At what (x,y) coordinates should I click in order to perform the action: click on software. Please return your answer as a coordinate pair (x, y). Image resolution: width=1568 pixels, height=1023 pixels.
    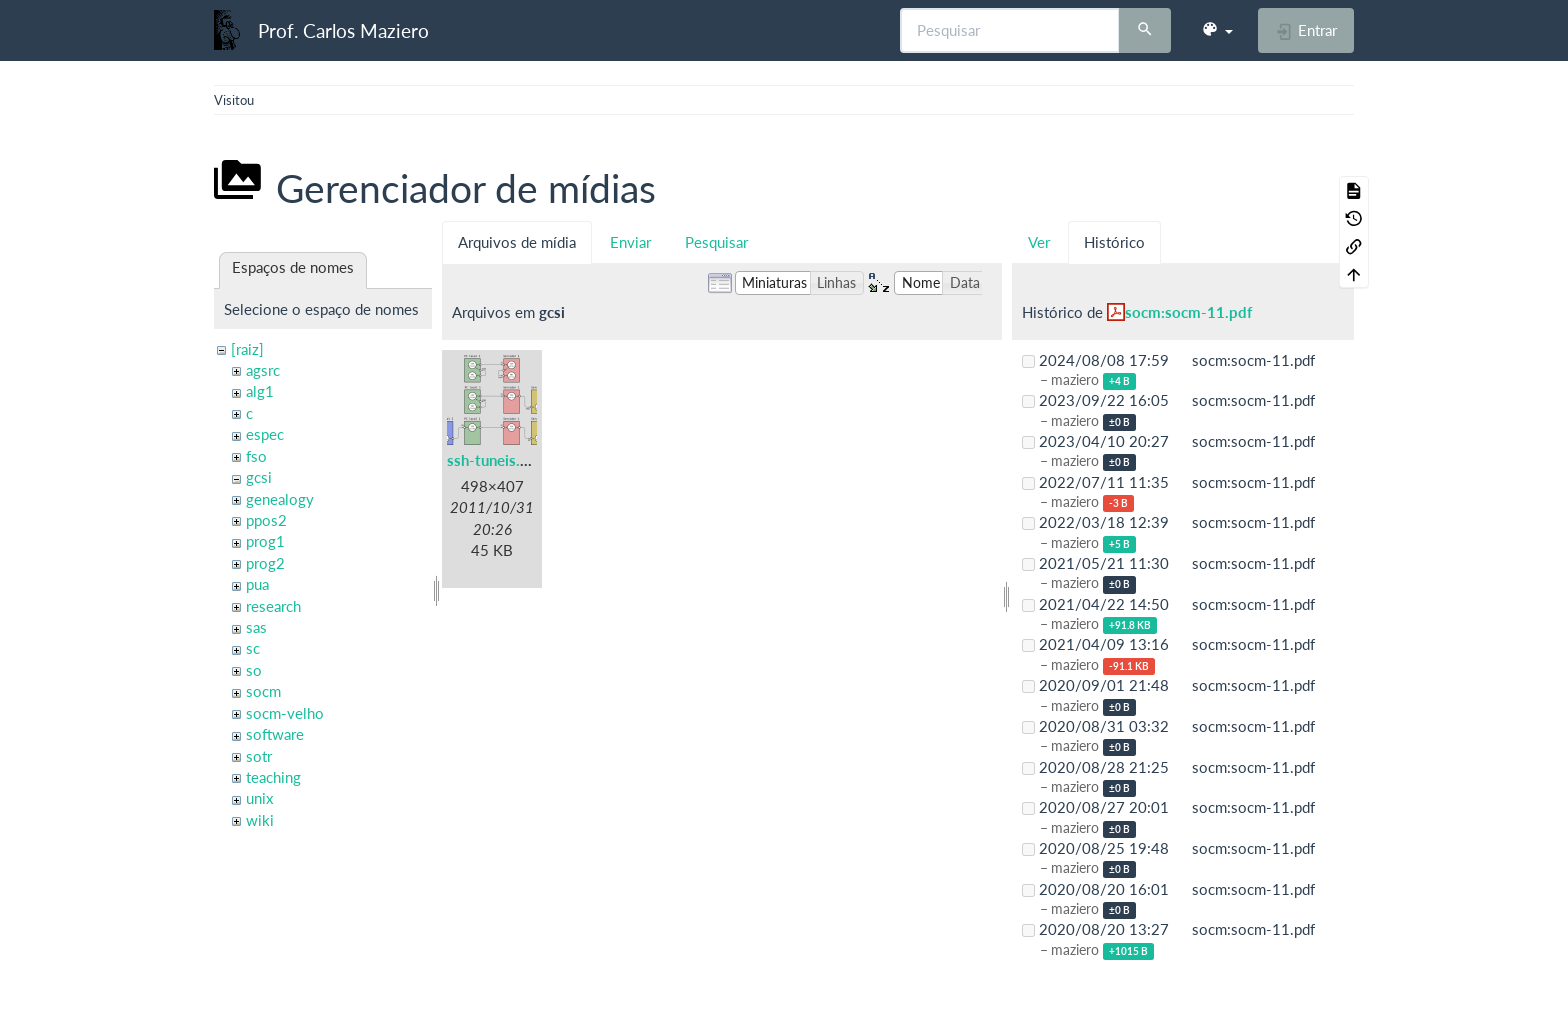
    Looking at the image, I should click on (275, 734).